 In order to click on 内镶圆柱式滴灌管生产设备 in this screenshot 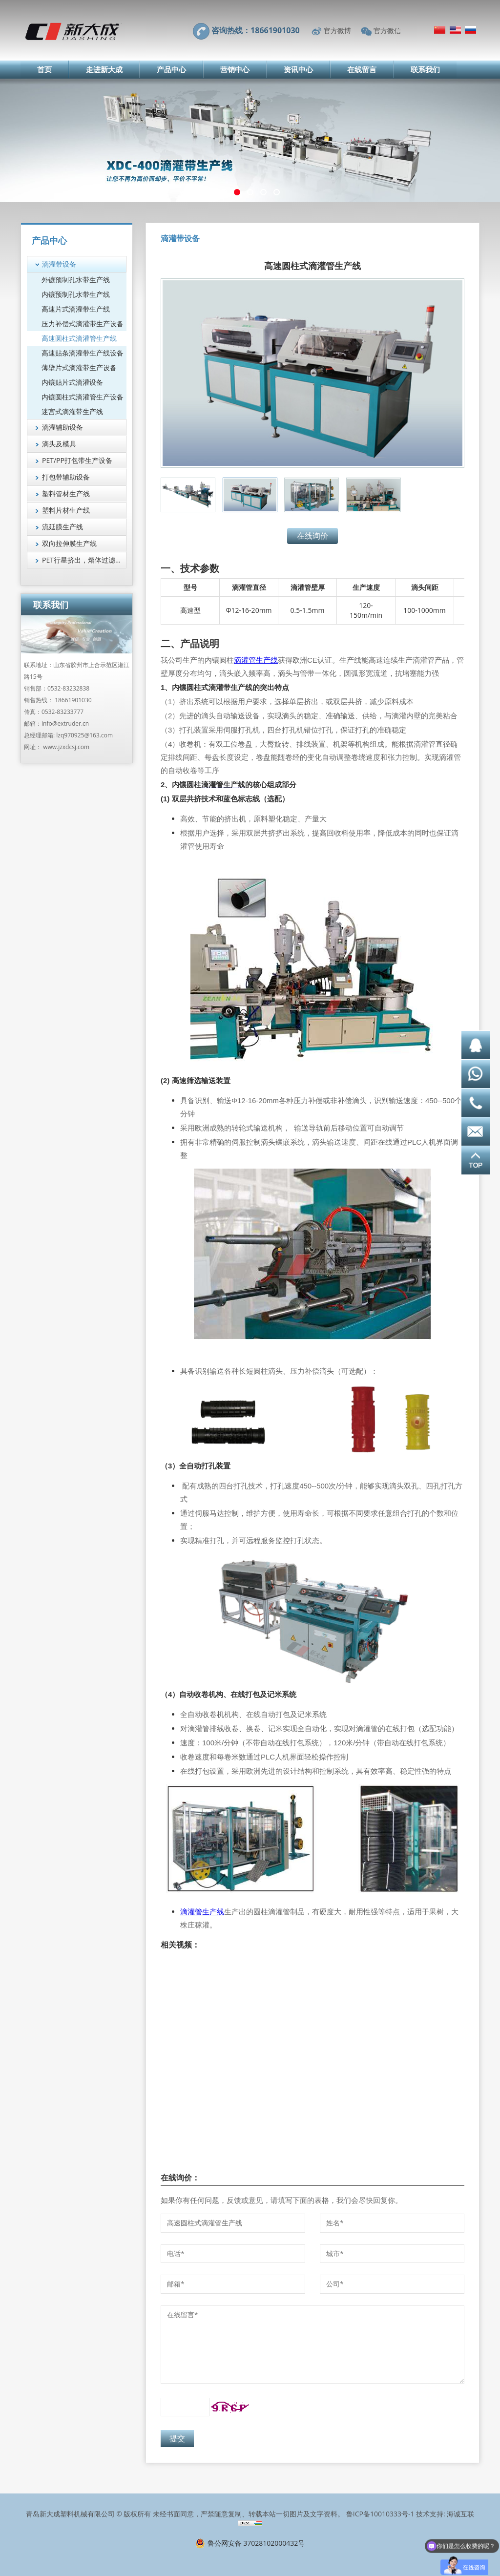, I will do `click(83, 396)`.